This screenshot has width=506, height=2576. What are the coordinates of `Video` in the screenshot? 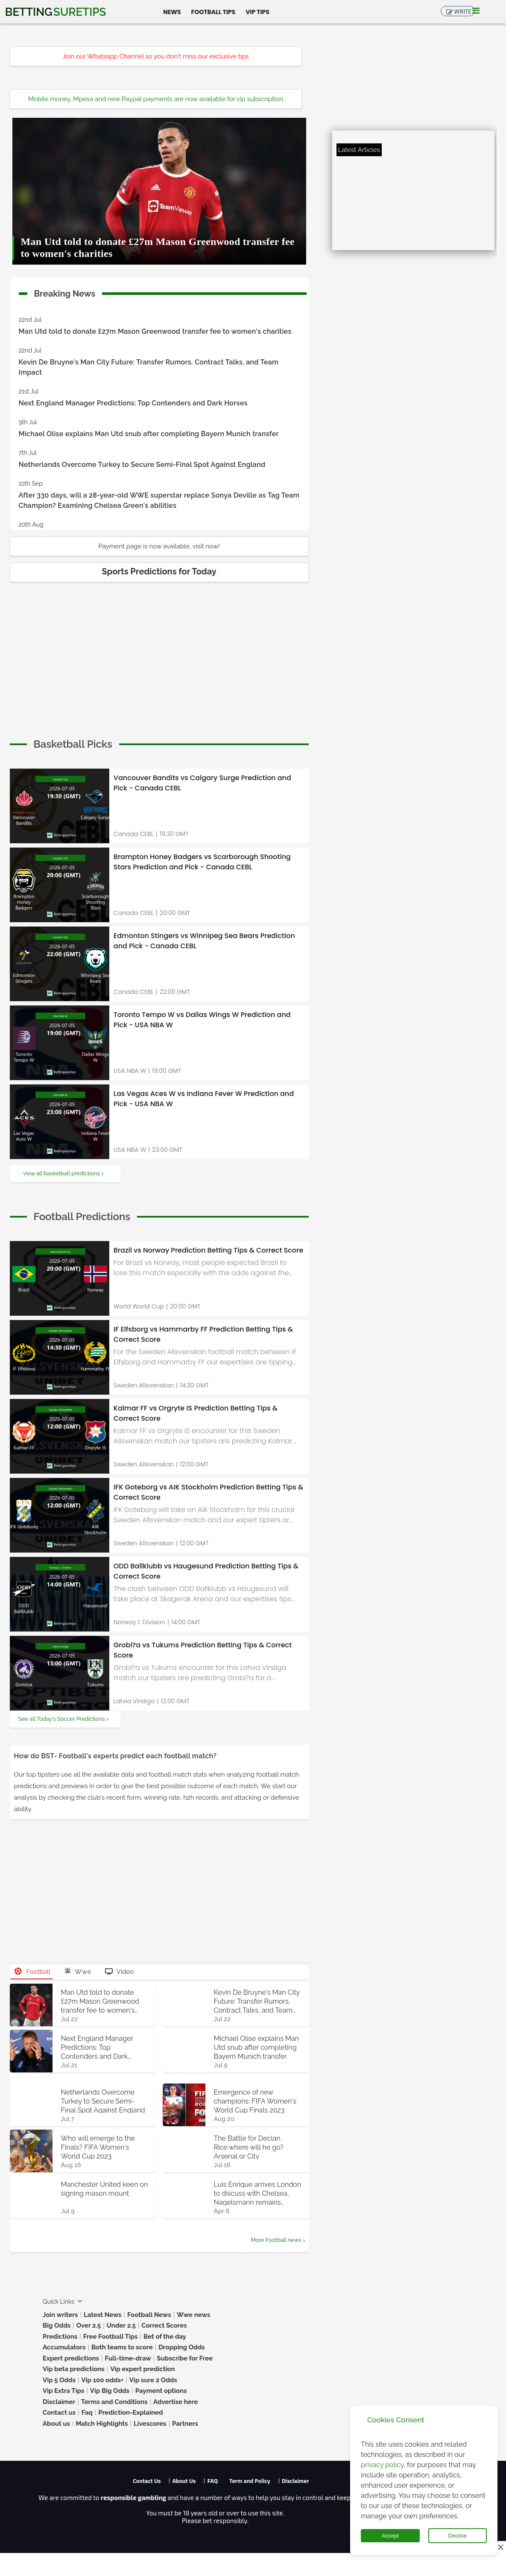 It's located at (119, 1972).